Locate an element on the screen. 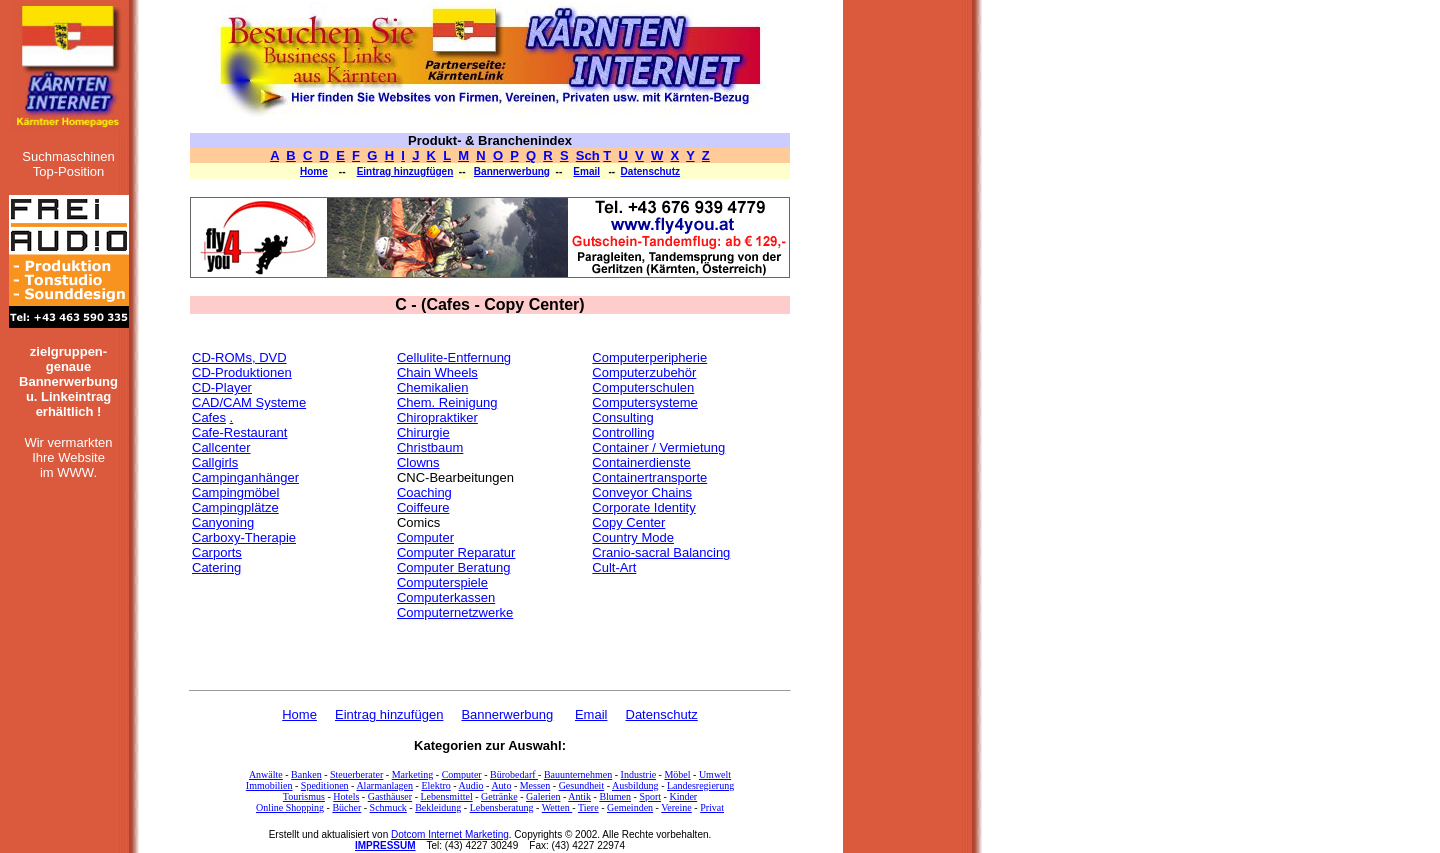  Bauunternehmen is located at coordinates (578, 774).